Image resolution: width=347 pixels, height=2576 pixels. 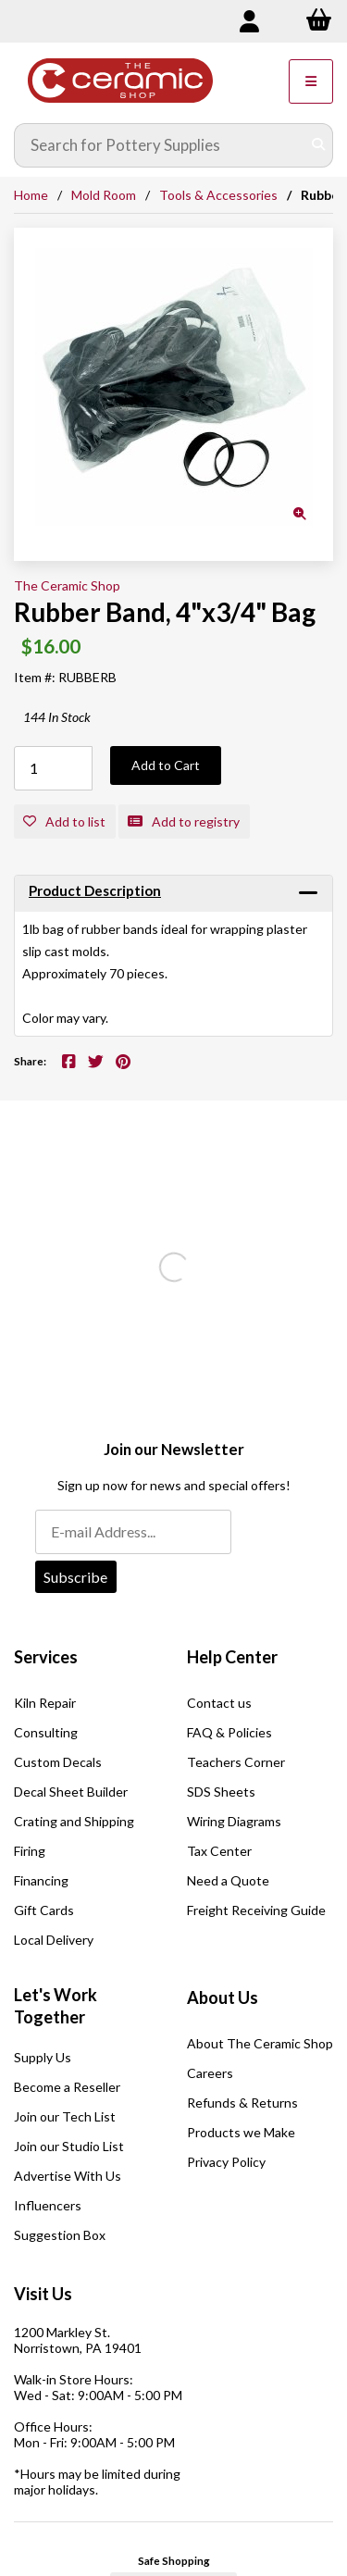 What do you see at coordinates (71, 1791) in the screenshot?
I see `Decal Sheet Builder` at bounding box center [71, 1791].